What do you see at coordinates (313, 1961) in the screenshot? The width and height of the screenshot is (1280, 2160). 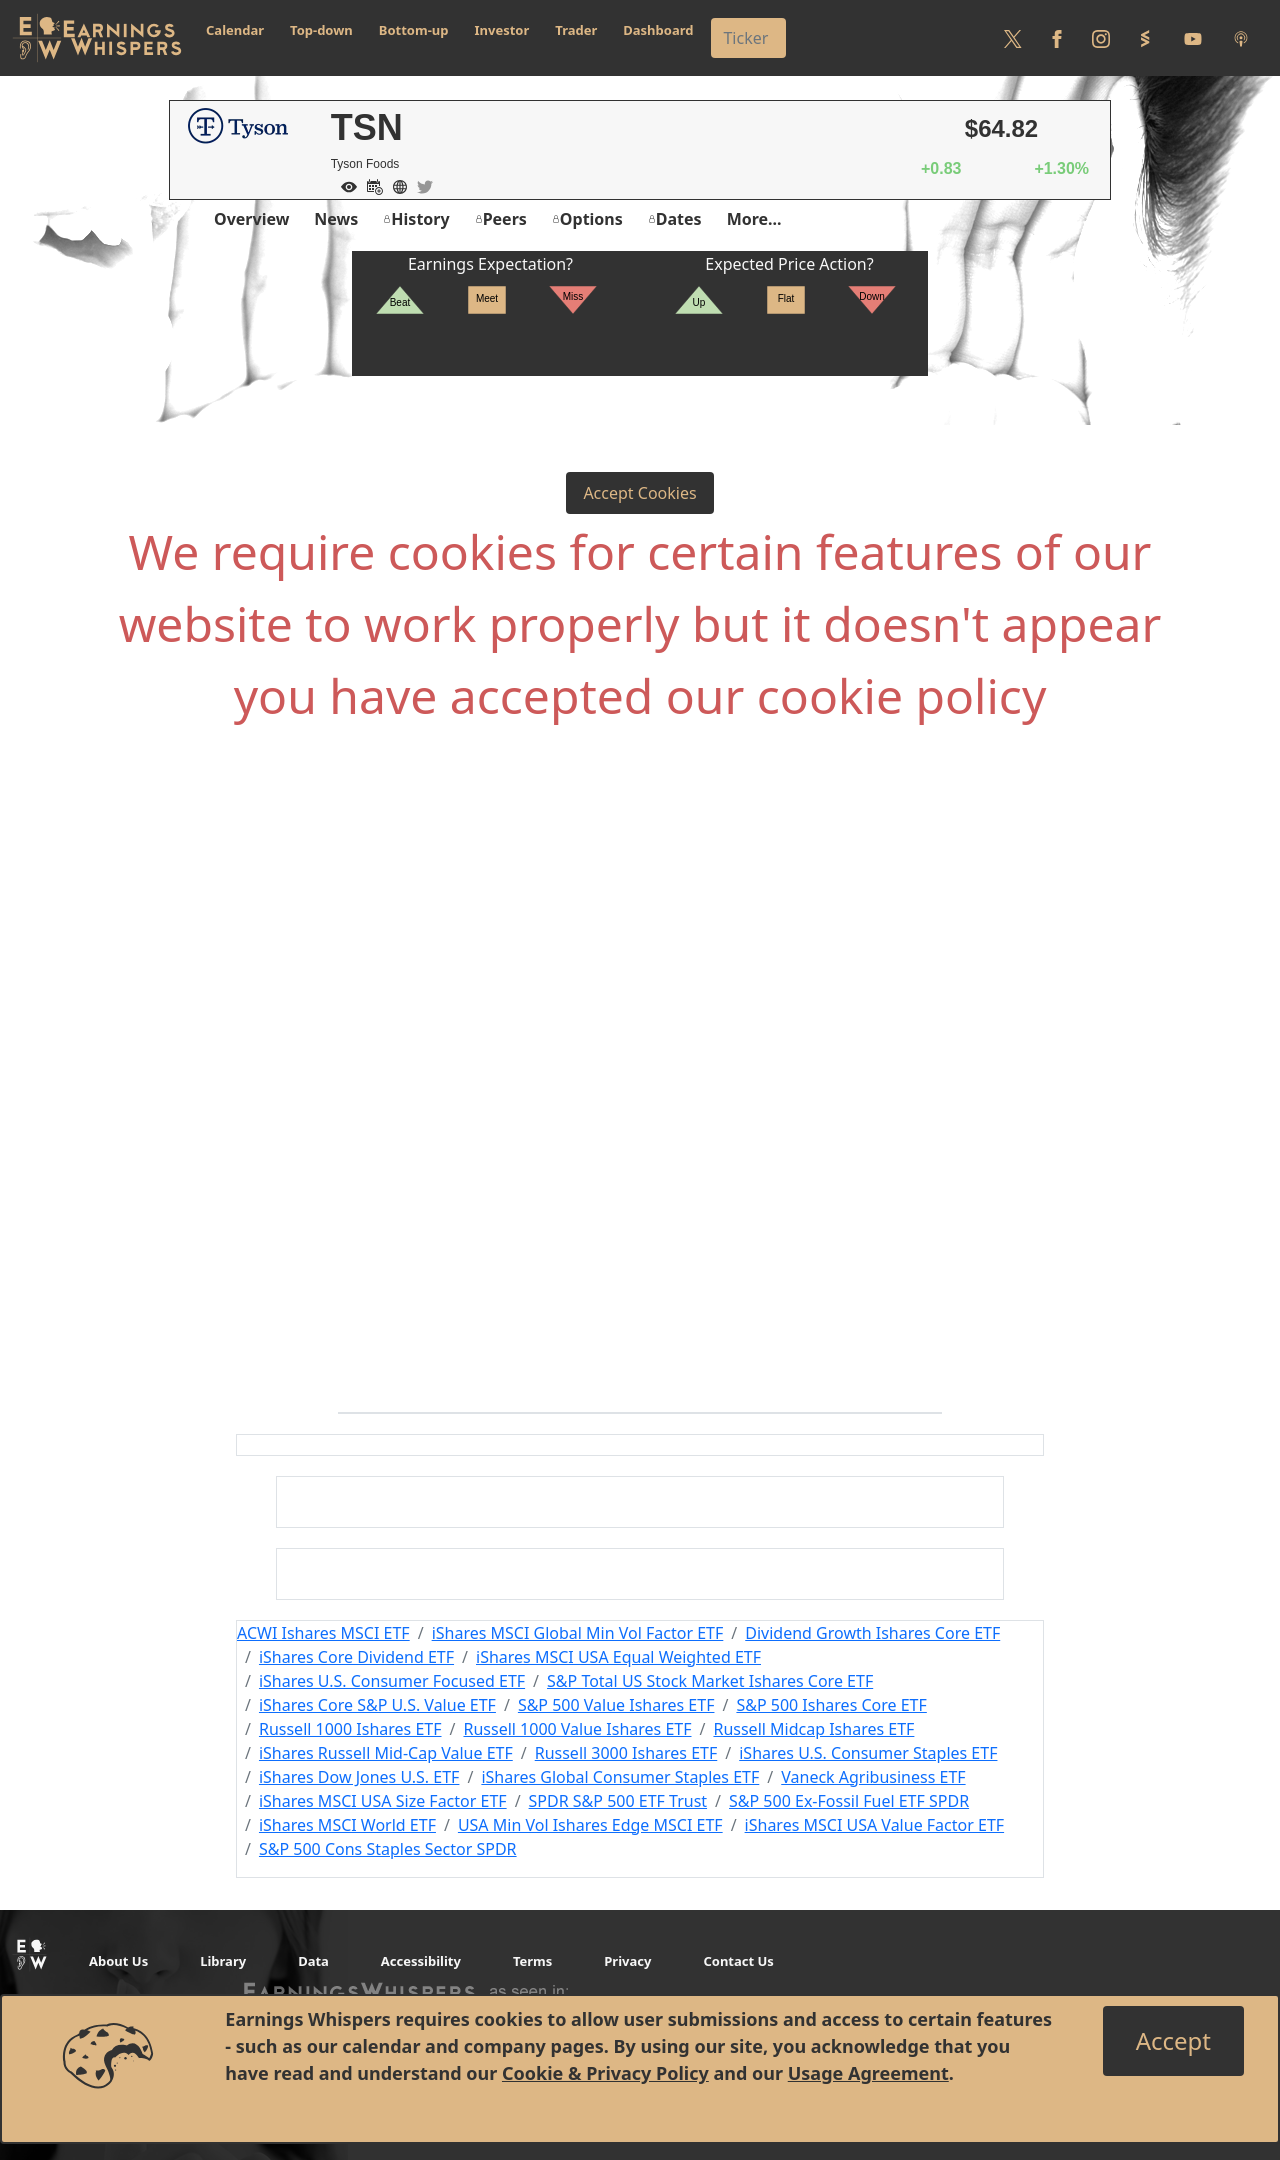 I see `Data` at bounding box center [313, 1961].